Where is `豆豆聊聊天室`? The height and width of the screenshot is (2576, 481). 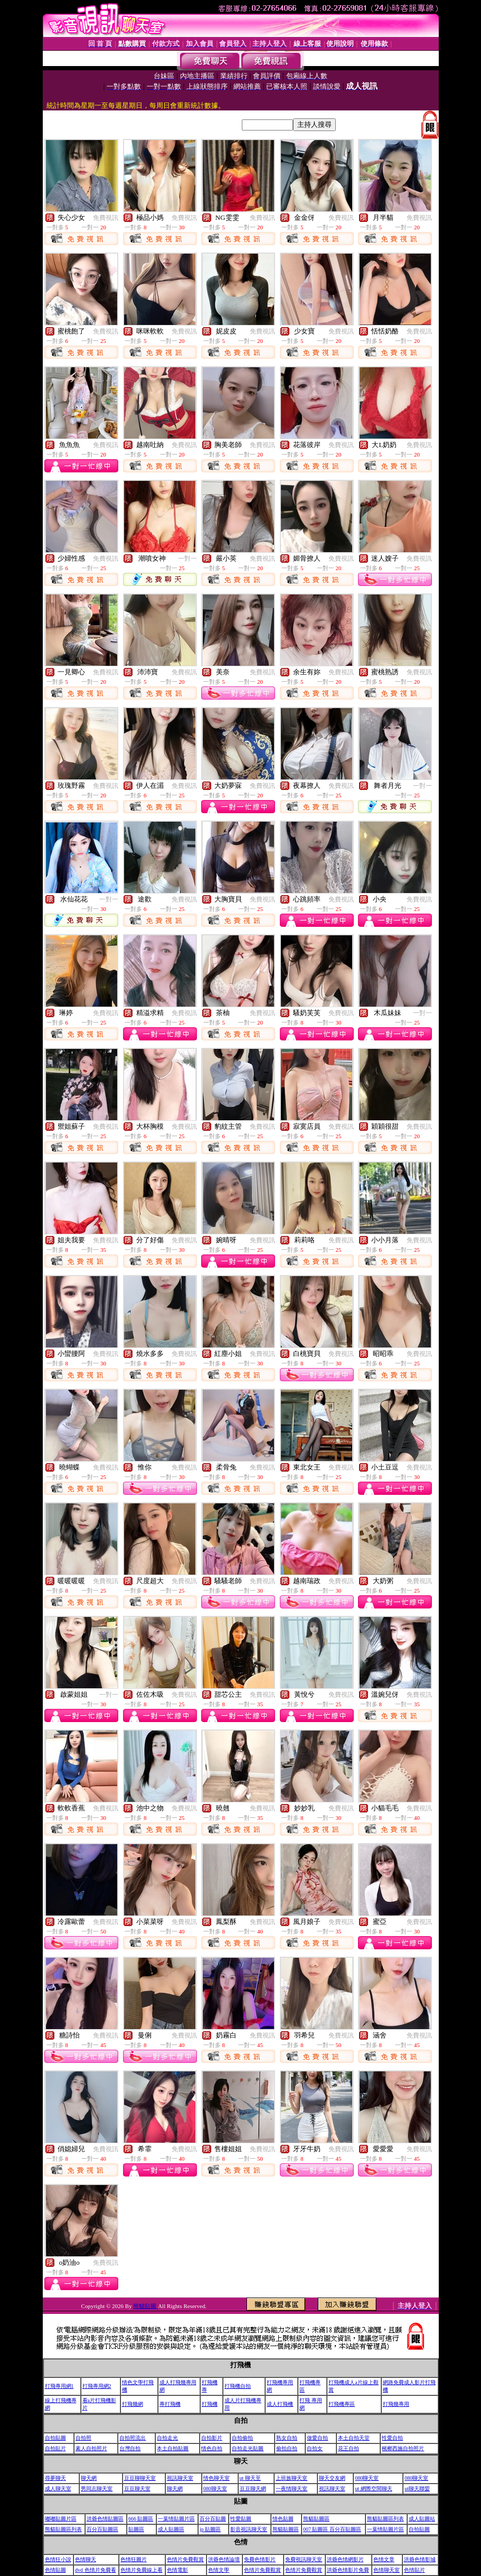
豆豆聊聊天室 is located at coordinates (140, 2478).